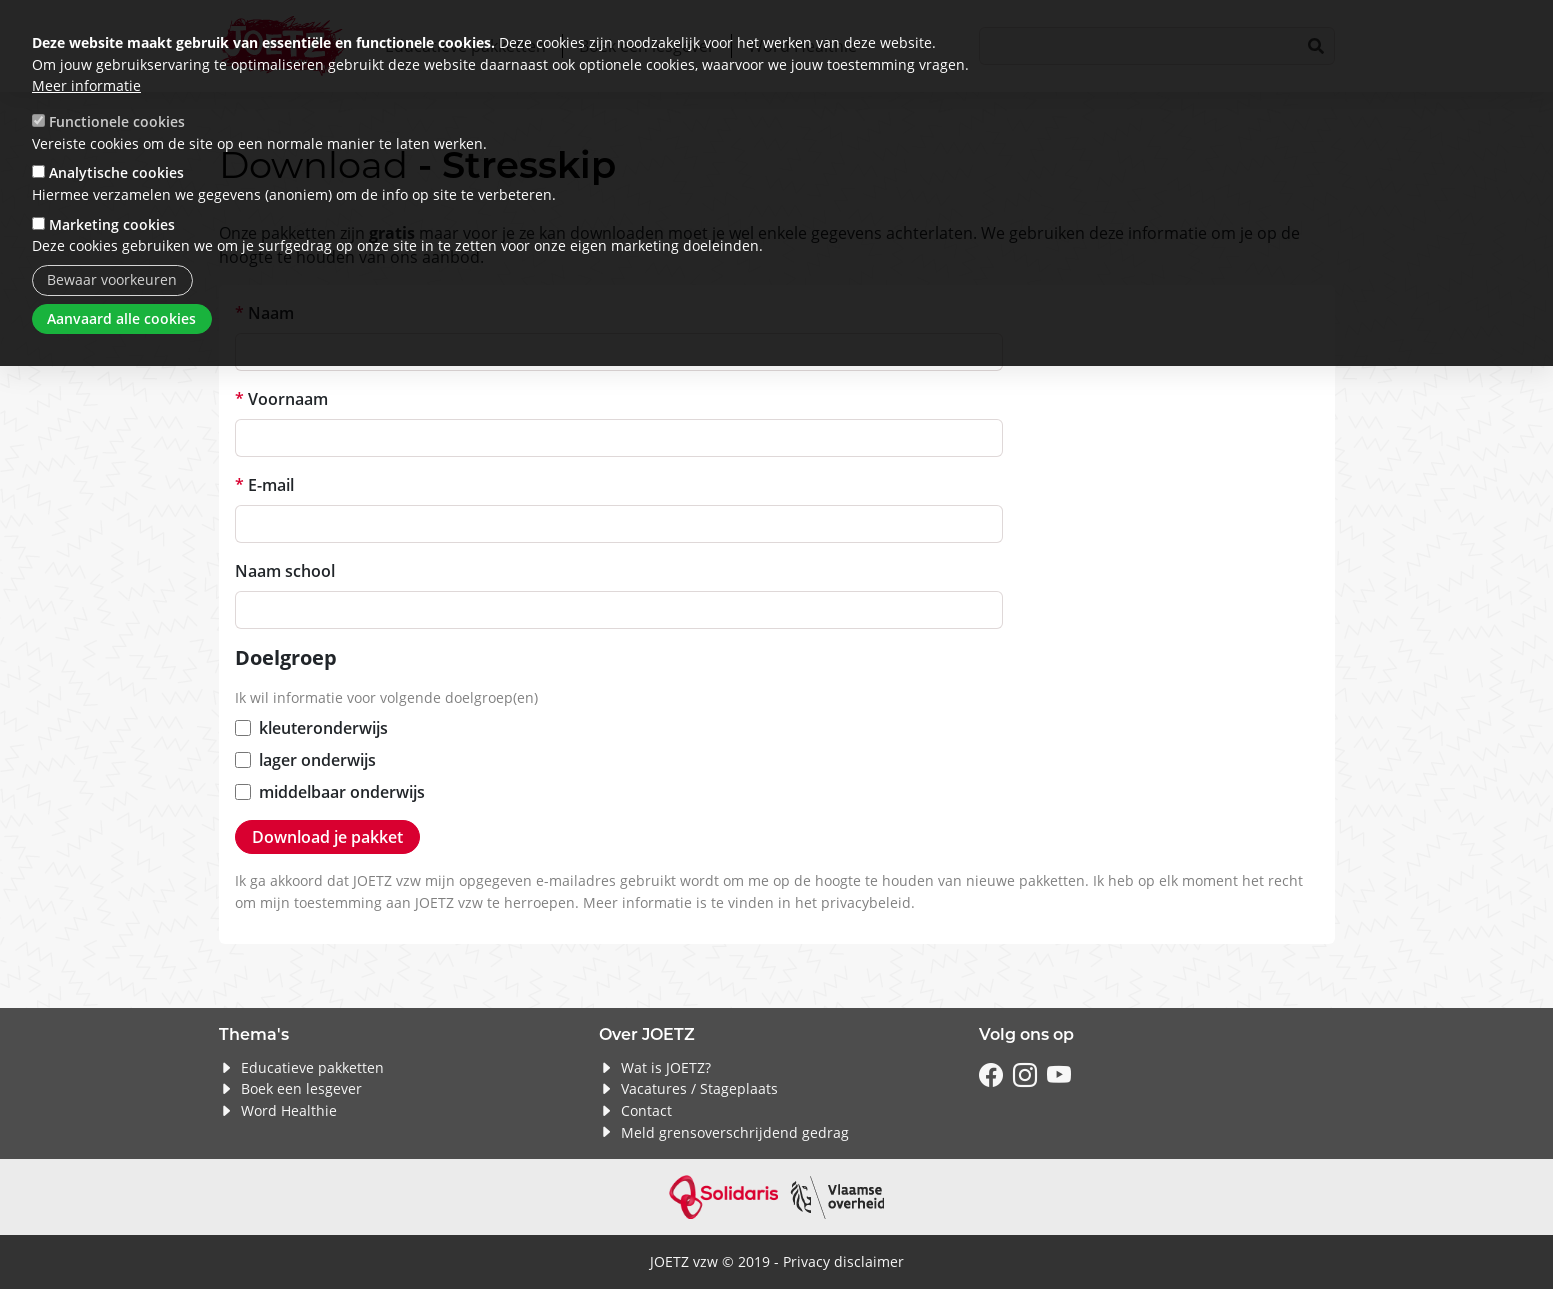 This screenshot has height=1289, width=1553. I want to click on Aanvaard alle cookies, so click(121, 318).